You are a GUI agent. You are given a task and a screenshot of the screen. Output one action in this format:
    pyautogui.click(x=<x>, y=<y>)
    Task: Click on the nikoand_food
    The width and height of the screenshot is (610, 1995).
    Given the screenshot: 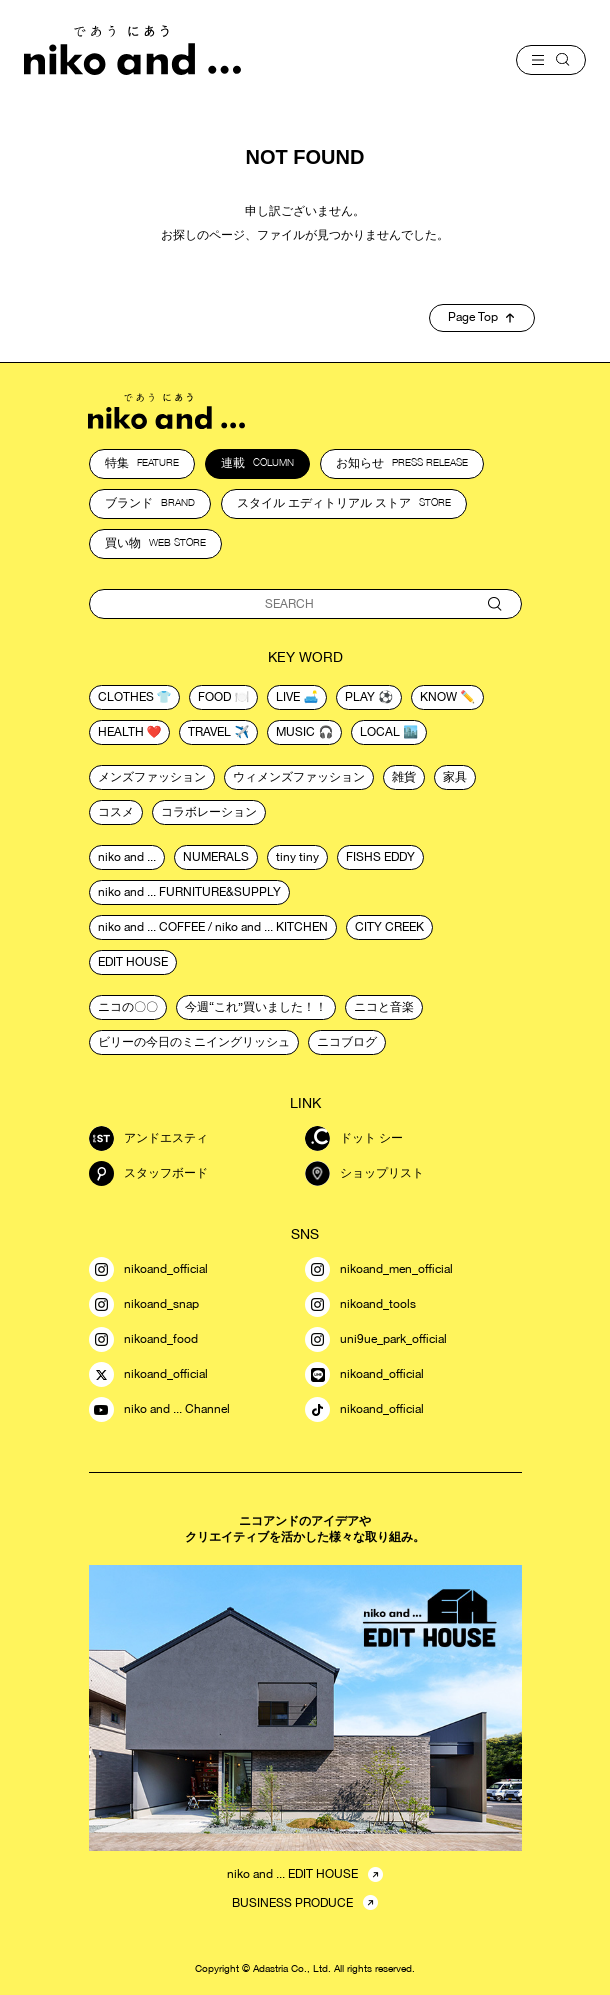 What is the action you would take?
    pyautogui.click(x=143, y=1339)
    